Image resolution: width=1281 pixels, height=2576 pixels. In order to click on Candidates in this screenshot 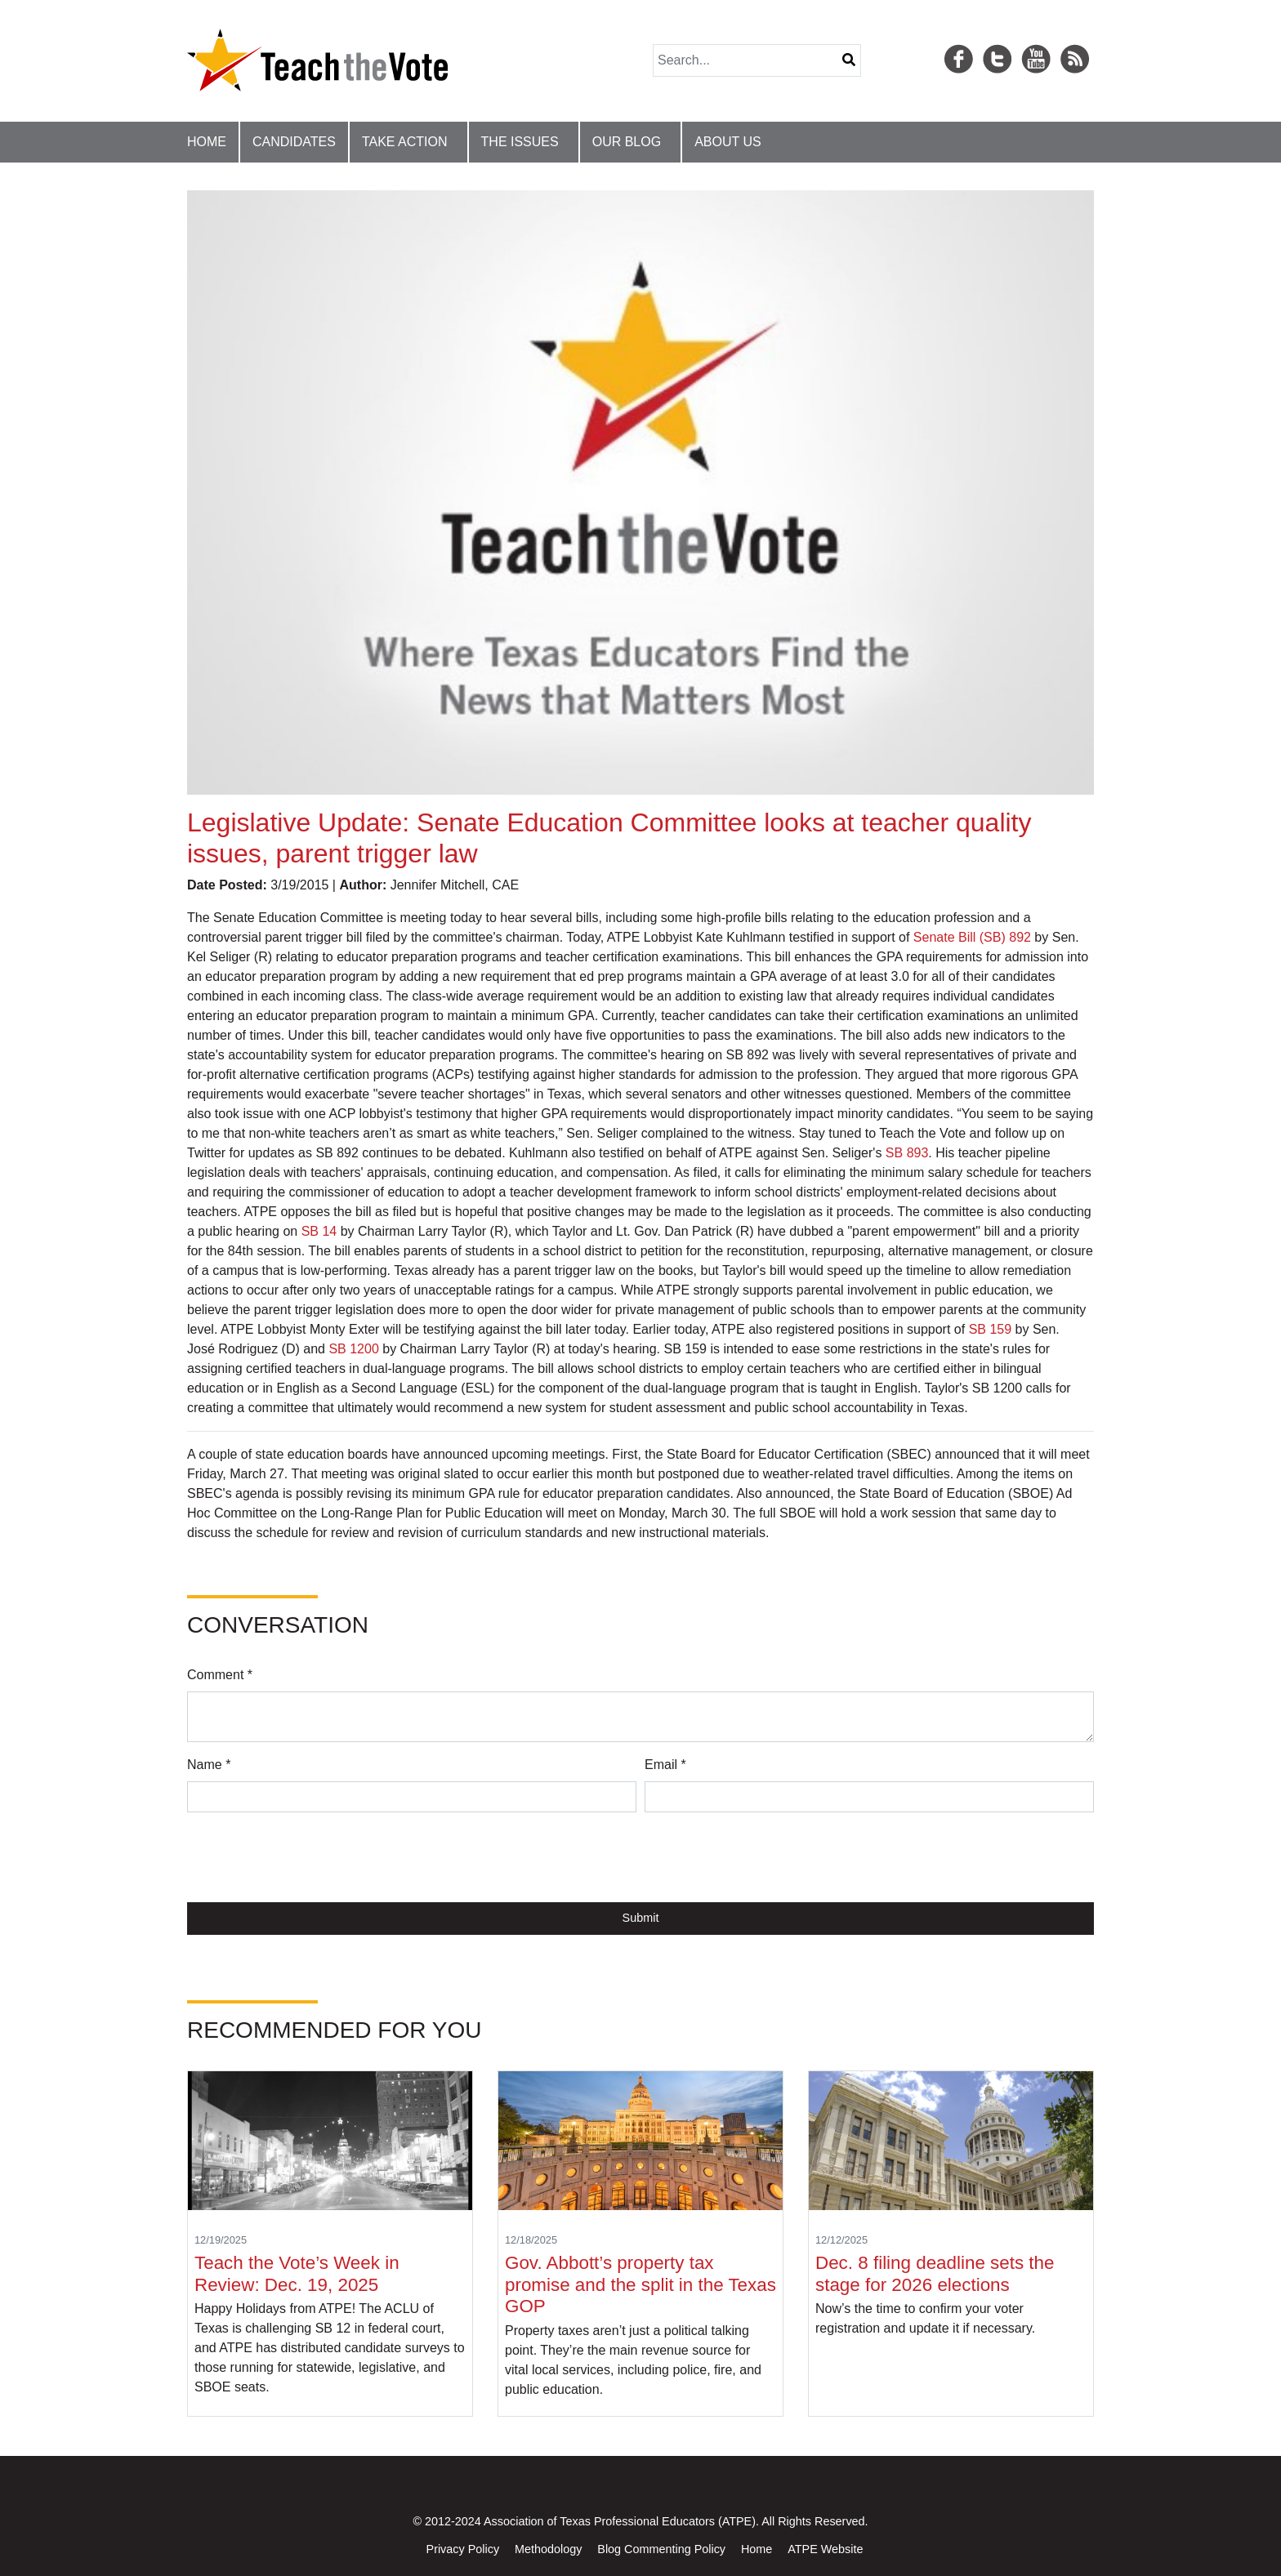, I will do `click(294, 142)`.